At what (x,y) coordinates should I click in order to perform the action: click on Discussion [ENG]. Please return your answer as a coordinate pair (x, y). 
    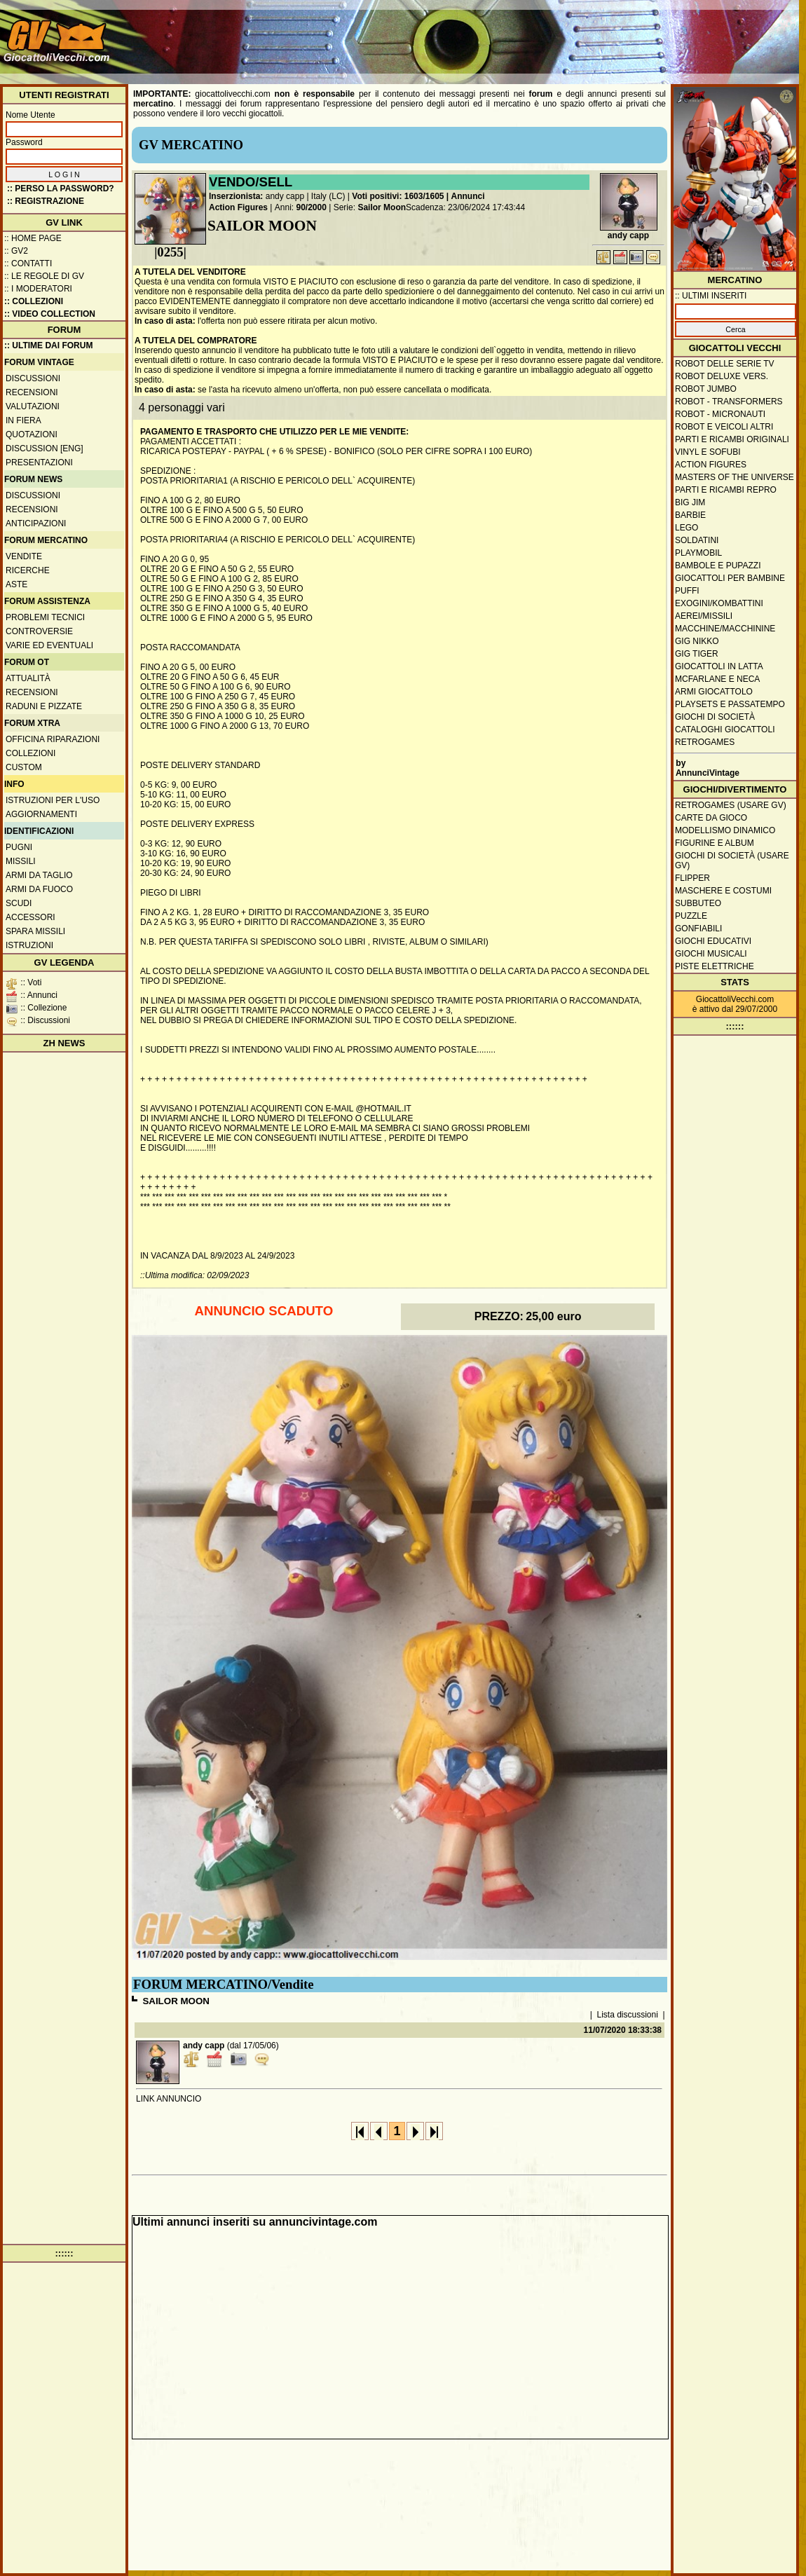
    Looking at the image, I should click on (44, 448).